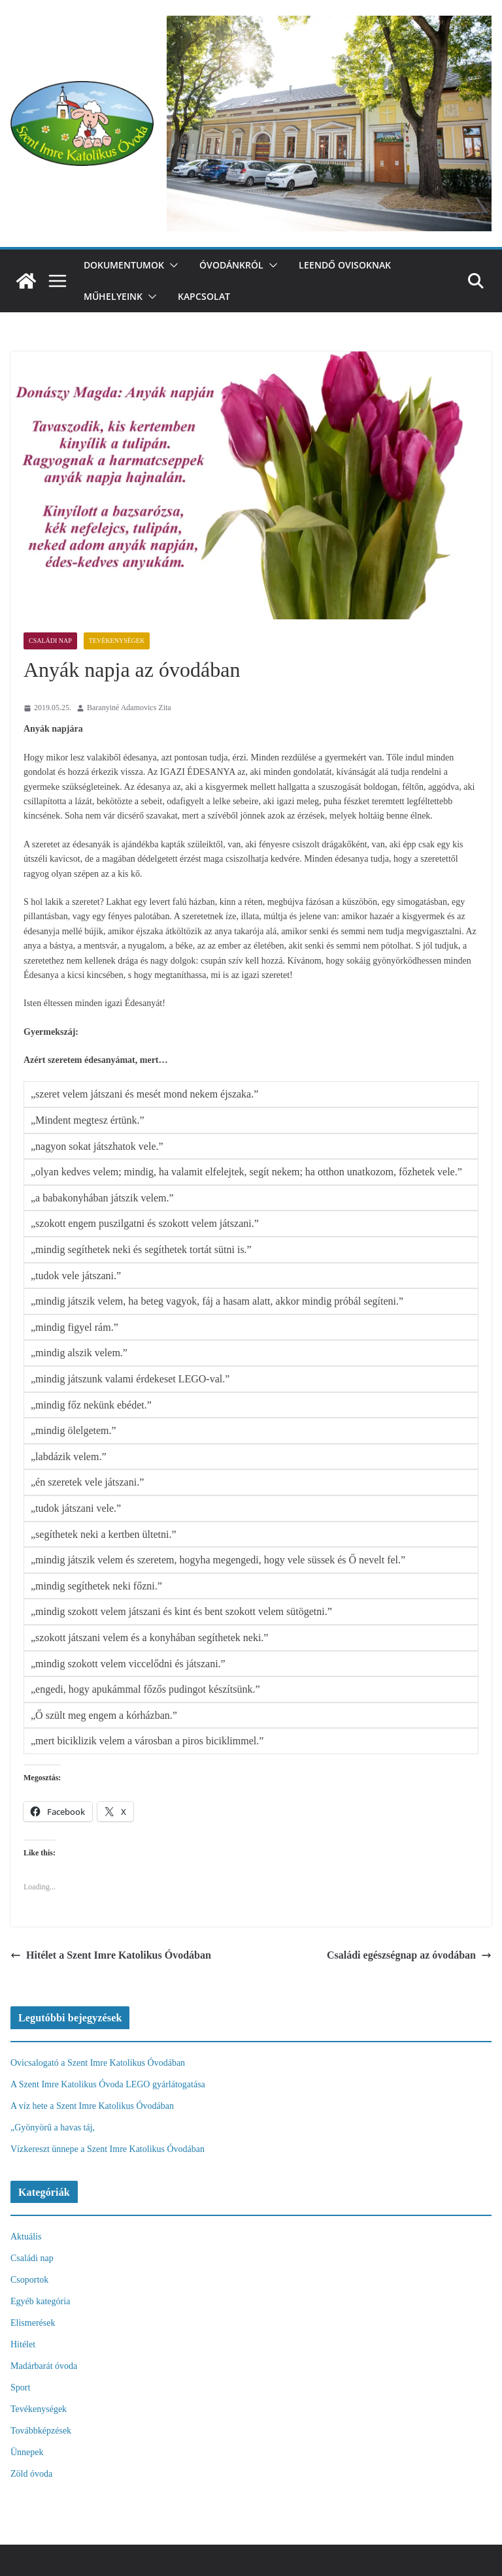 The width and height of the screenshot is (502, 2576). What do you see at coordinates (20, 2387) in the screenshot?
I see `Sport` at bounding box center [20, 2387].